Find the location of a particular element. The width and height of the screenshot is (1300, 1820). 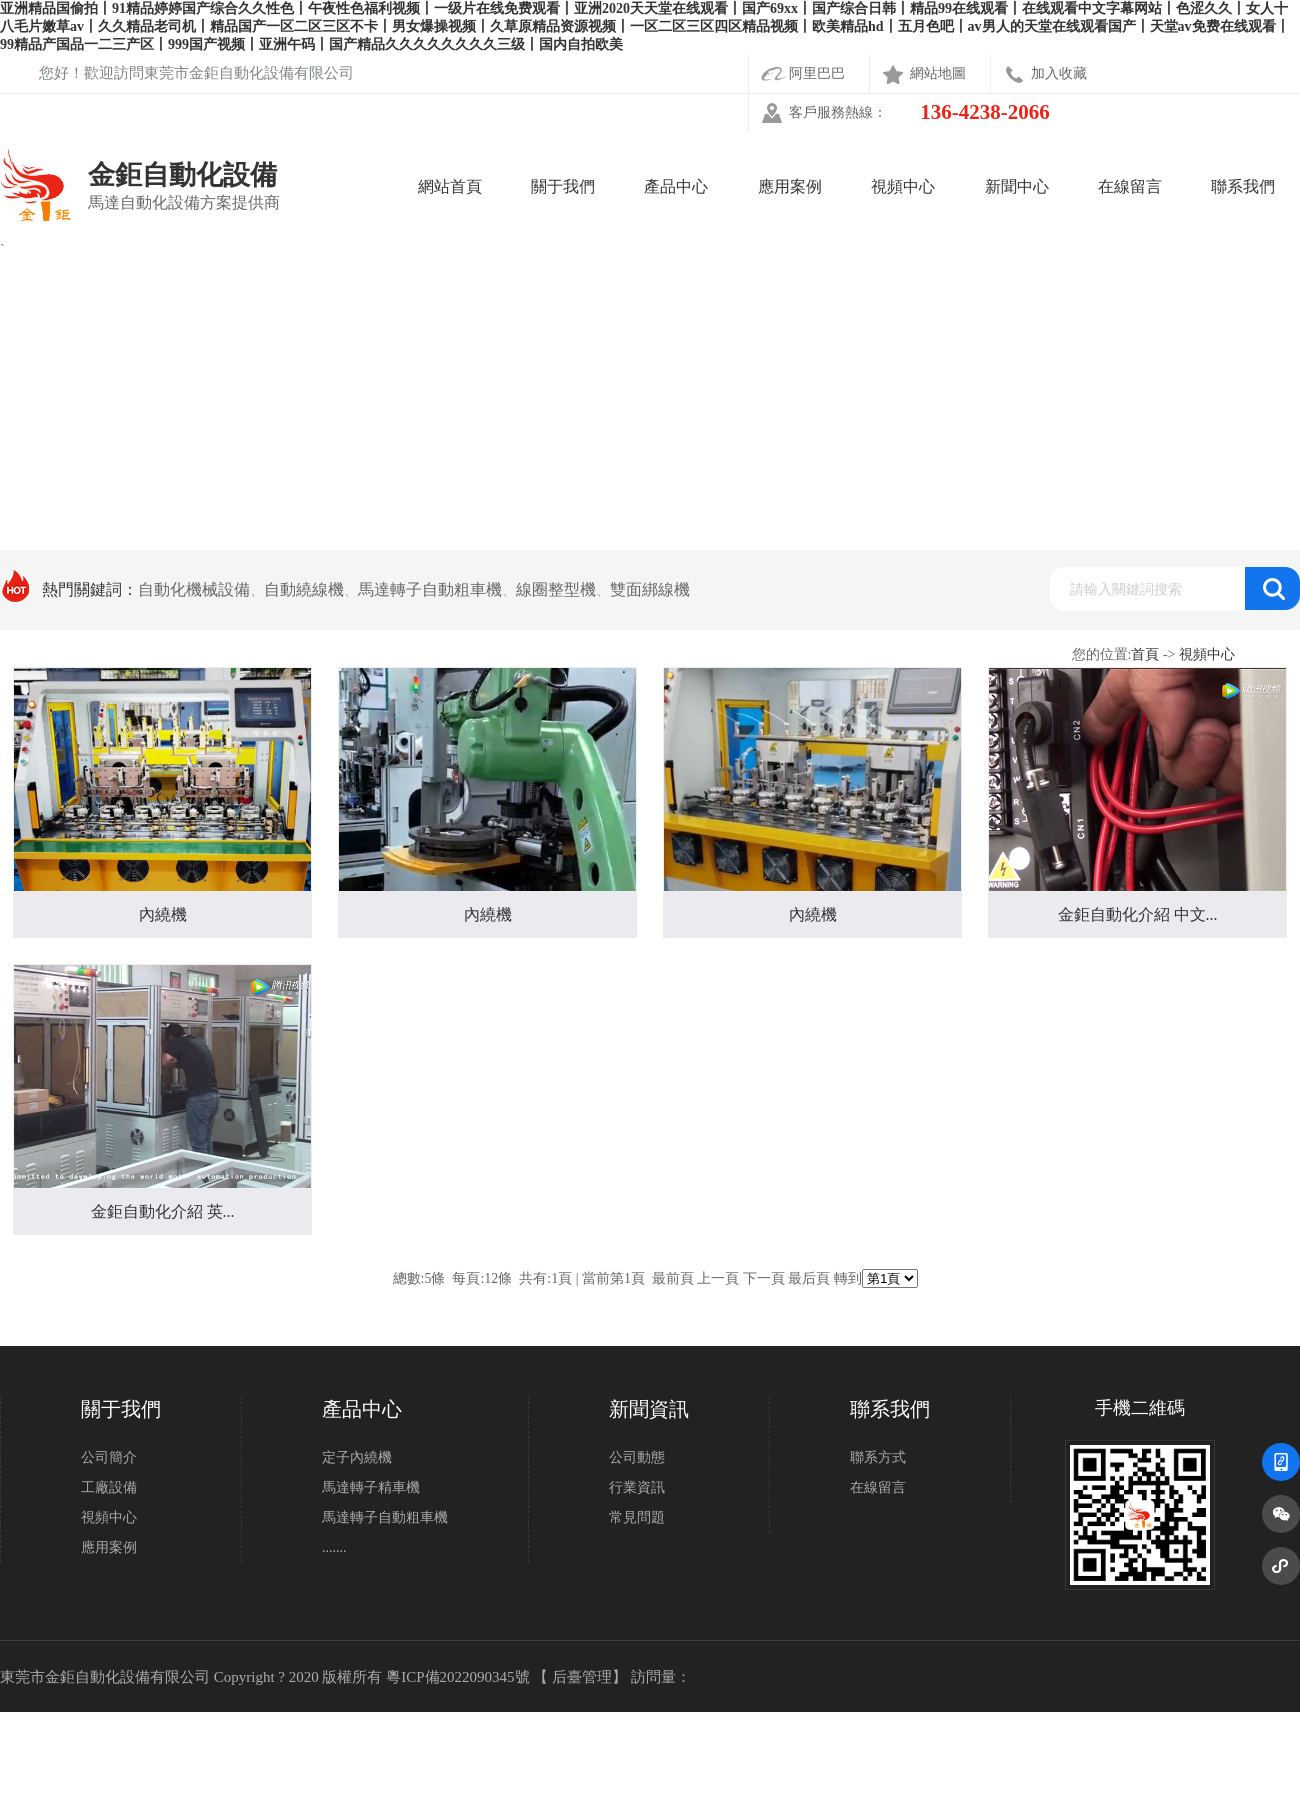

公司簡介 is located at coordinates (109, 1457).